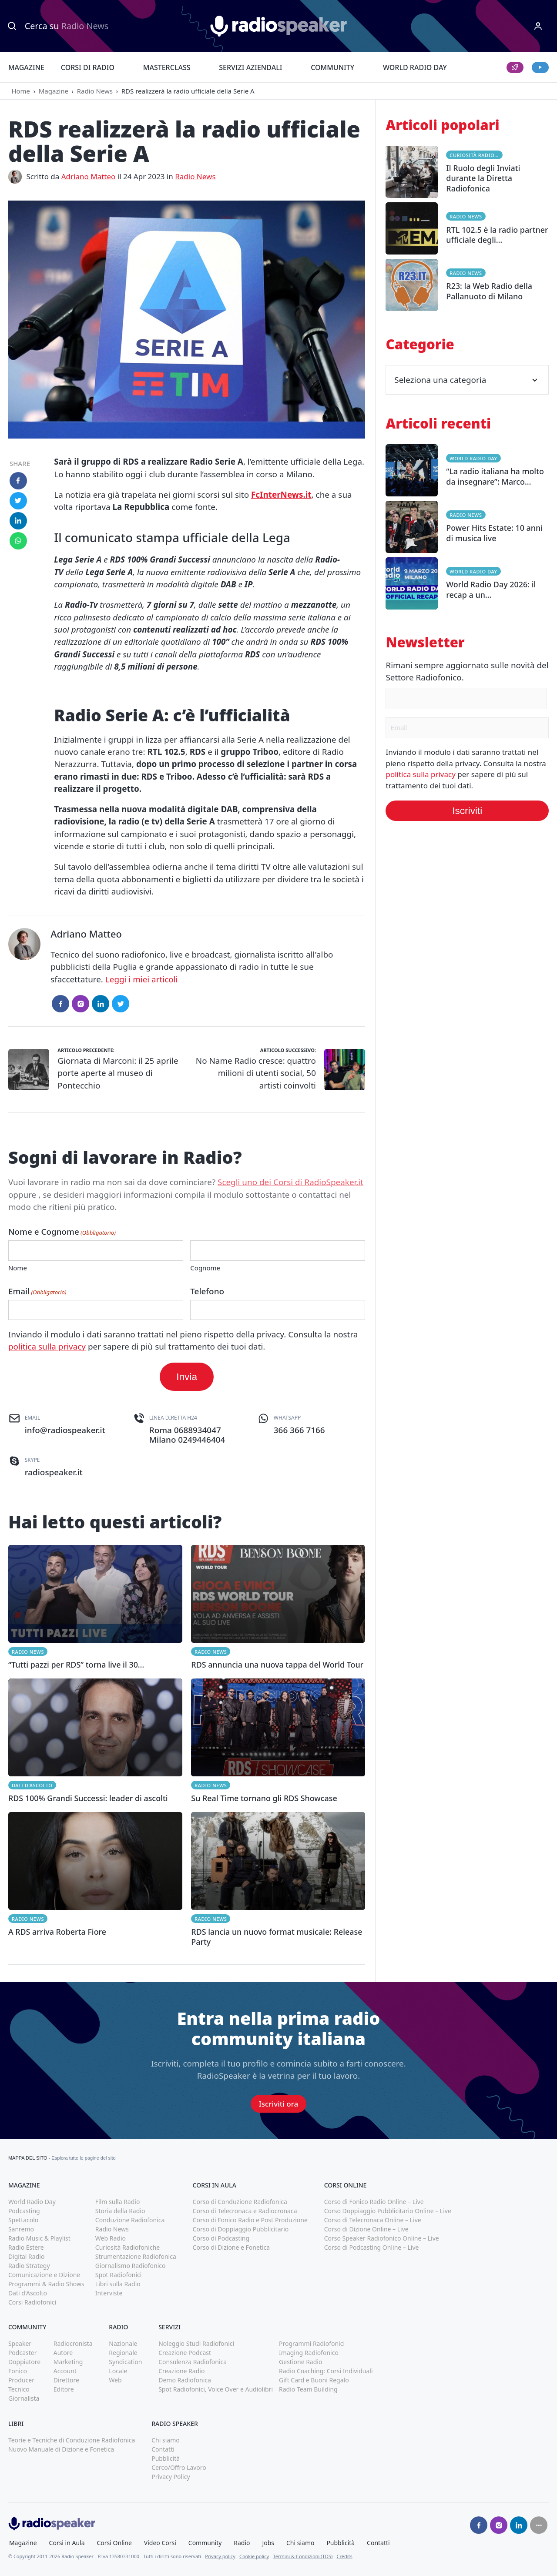  Describe the element at coordinates (61, 2449) in the screenshot. I see `Nuovo Manuale di Dizione e Fonetica` at that location.